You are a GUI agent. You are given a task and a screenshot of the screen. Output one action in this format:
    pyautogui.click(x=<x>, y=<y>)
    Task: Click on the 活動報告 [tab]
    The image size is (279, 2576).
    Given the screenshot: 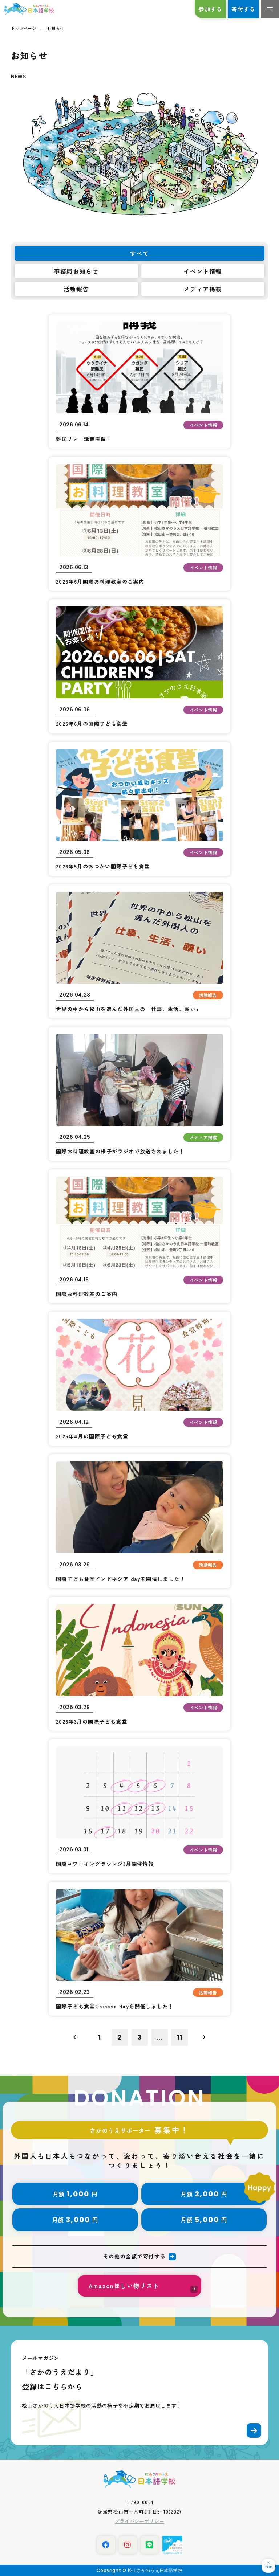 What is the action you would take?
    pyautogui.click(x=76, y=289)
    